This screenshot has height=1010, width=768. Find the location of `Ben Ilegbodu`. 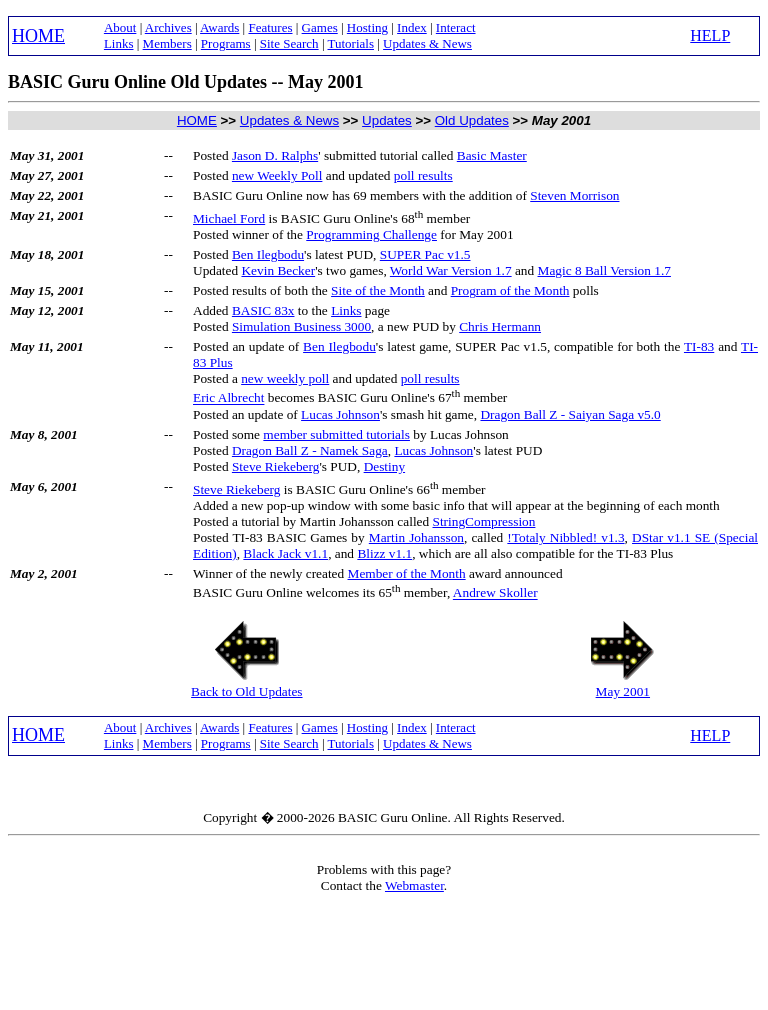

Ben Ilegbodu is located at coordinates (268, 254).